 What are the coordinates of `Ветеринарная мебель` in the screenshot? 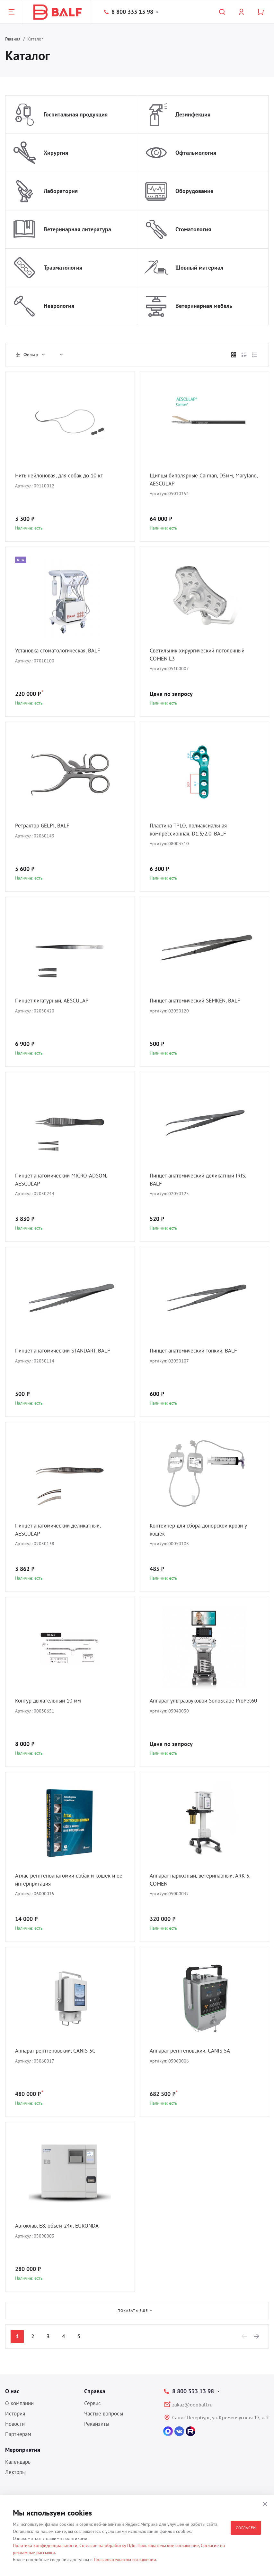 It's located at (203, 305).